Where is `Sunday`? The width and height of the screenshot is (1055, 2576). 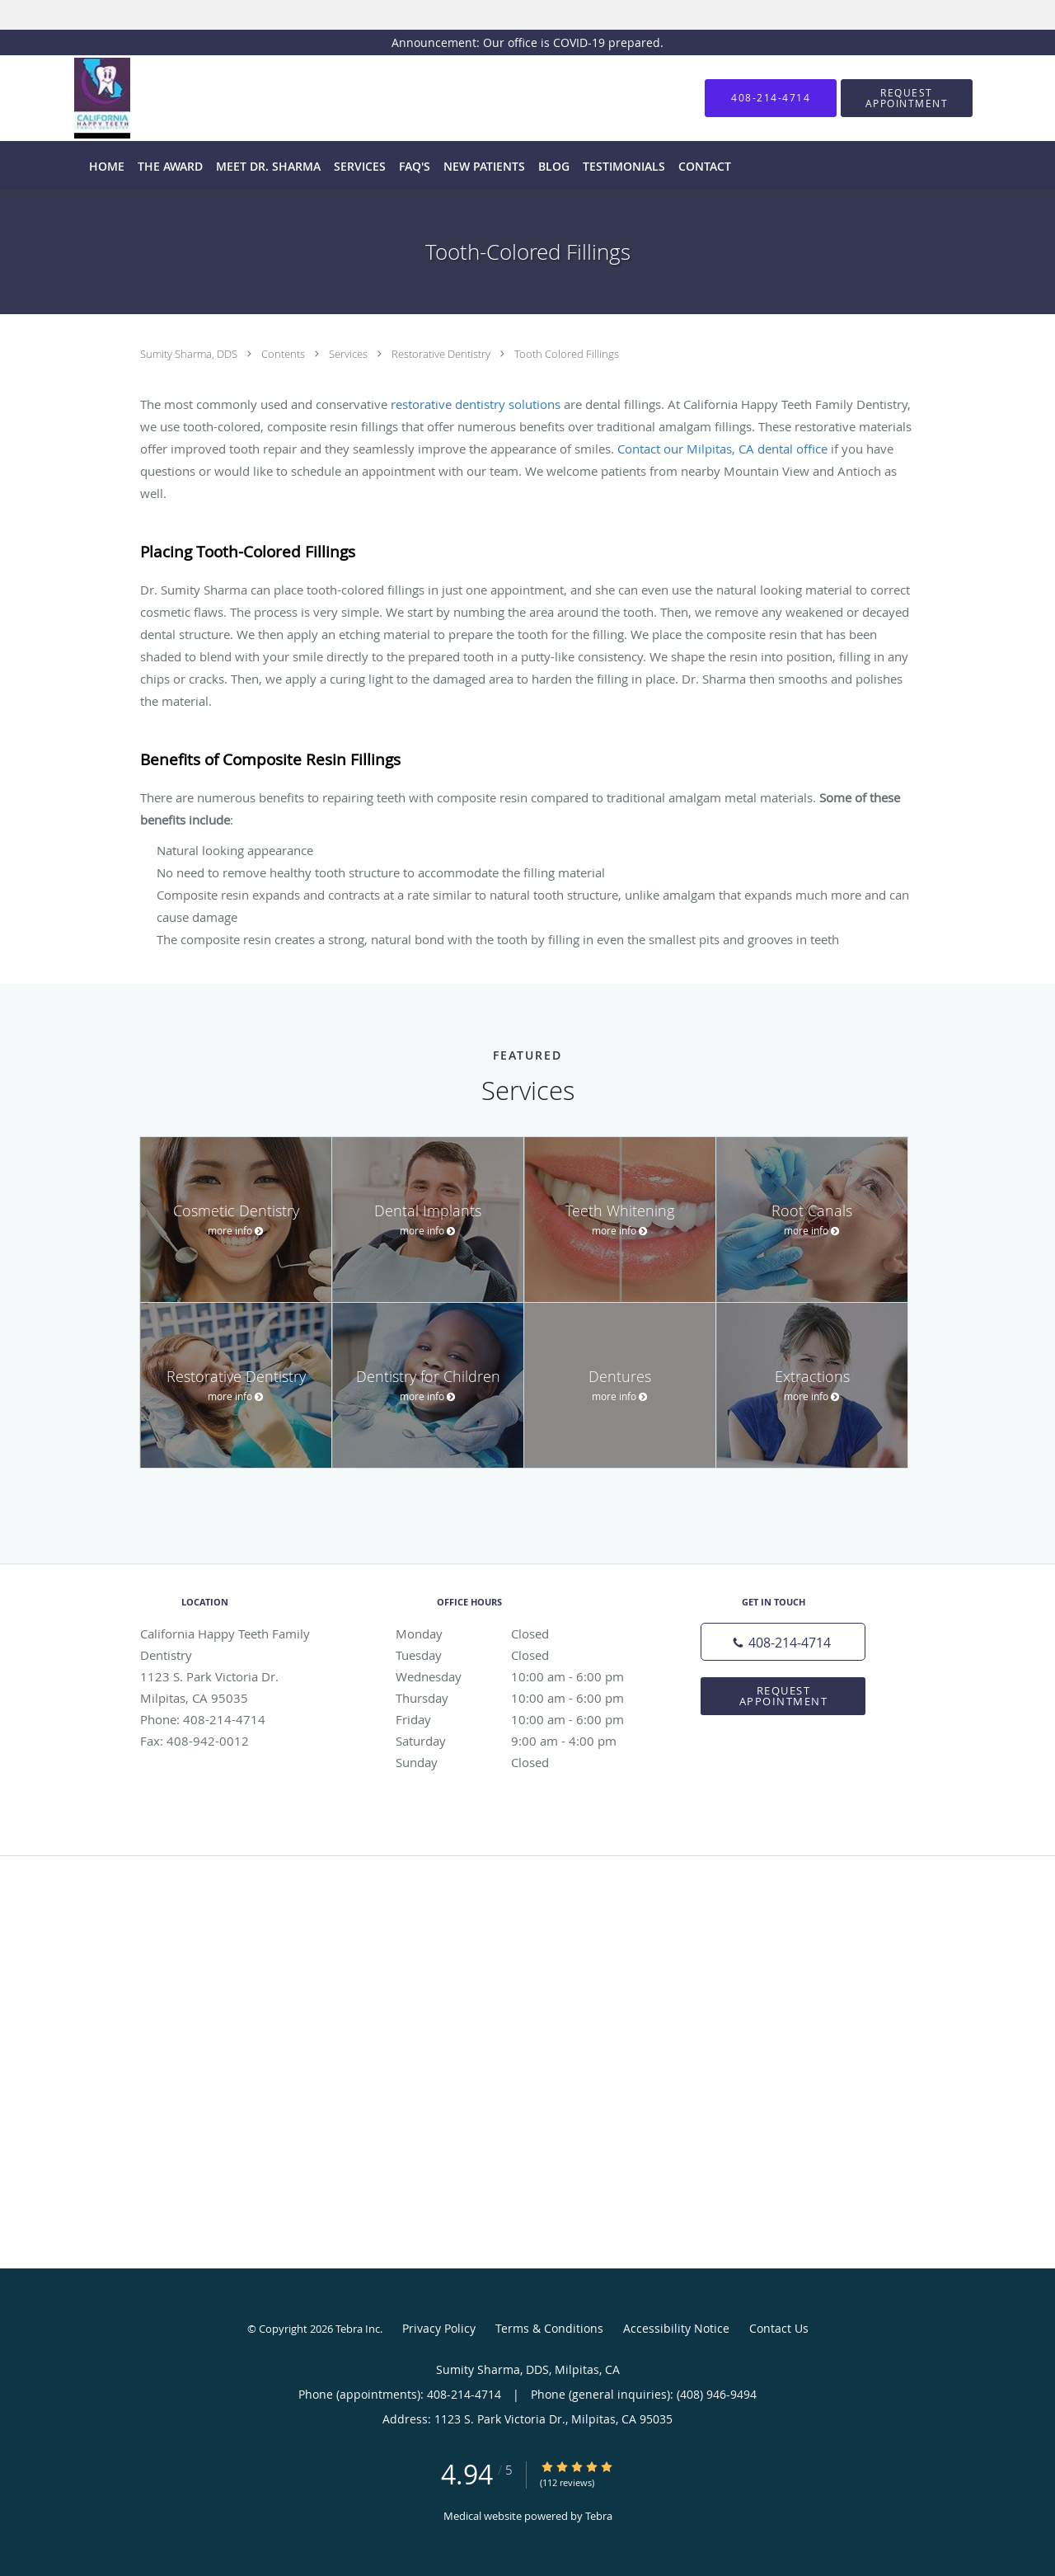 Sunday is located at coordinates (523, 1762).